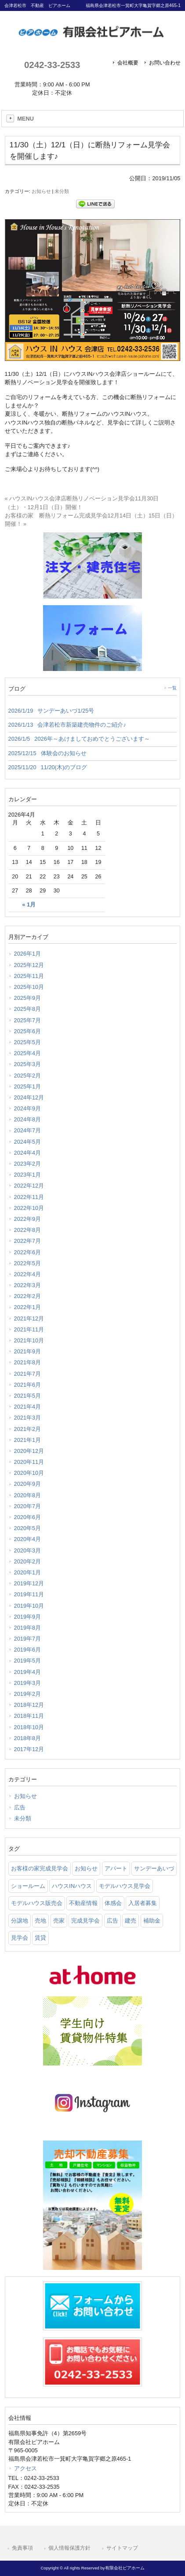  I want to click on お知らせ [お知らせ (114 items)], so click(86, 1868).